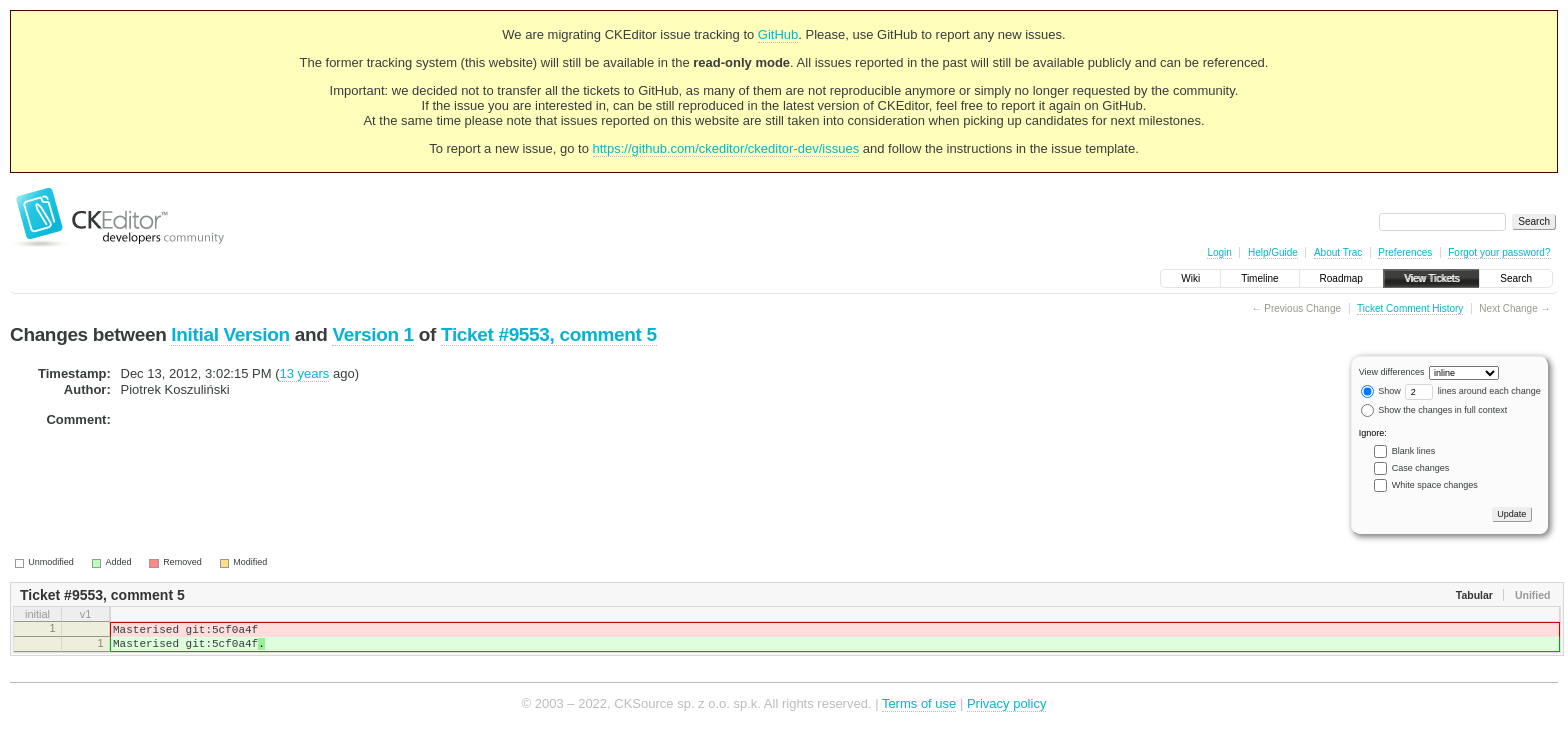 The image size is (1568, 743). Describe the element at coordinates (1381, 391) in the screenshot. I see `Show` at that location.